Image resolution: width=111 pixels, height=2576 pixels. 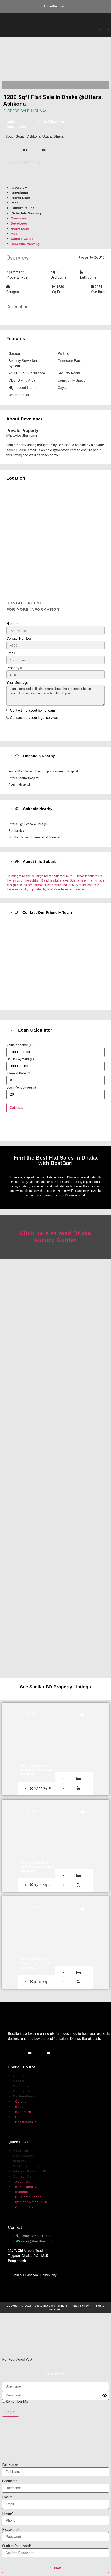 I want to click on Loan Period (years), so click(x=21, y=1087).